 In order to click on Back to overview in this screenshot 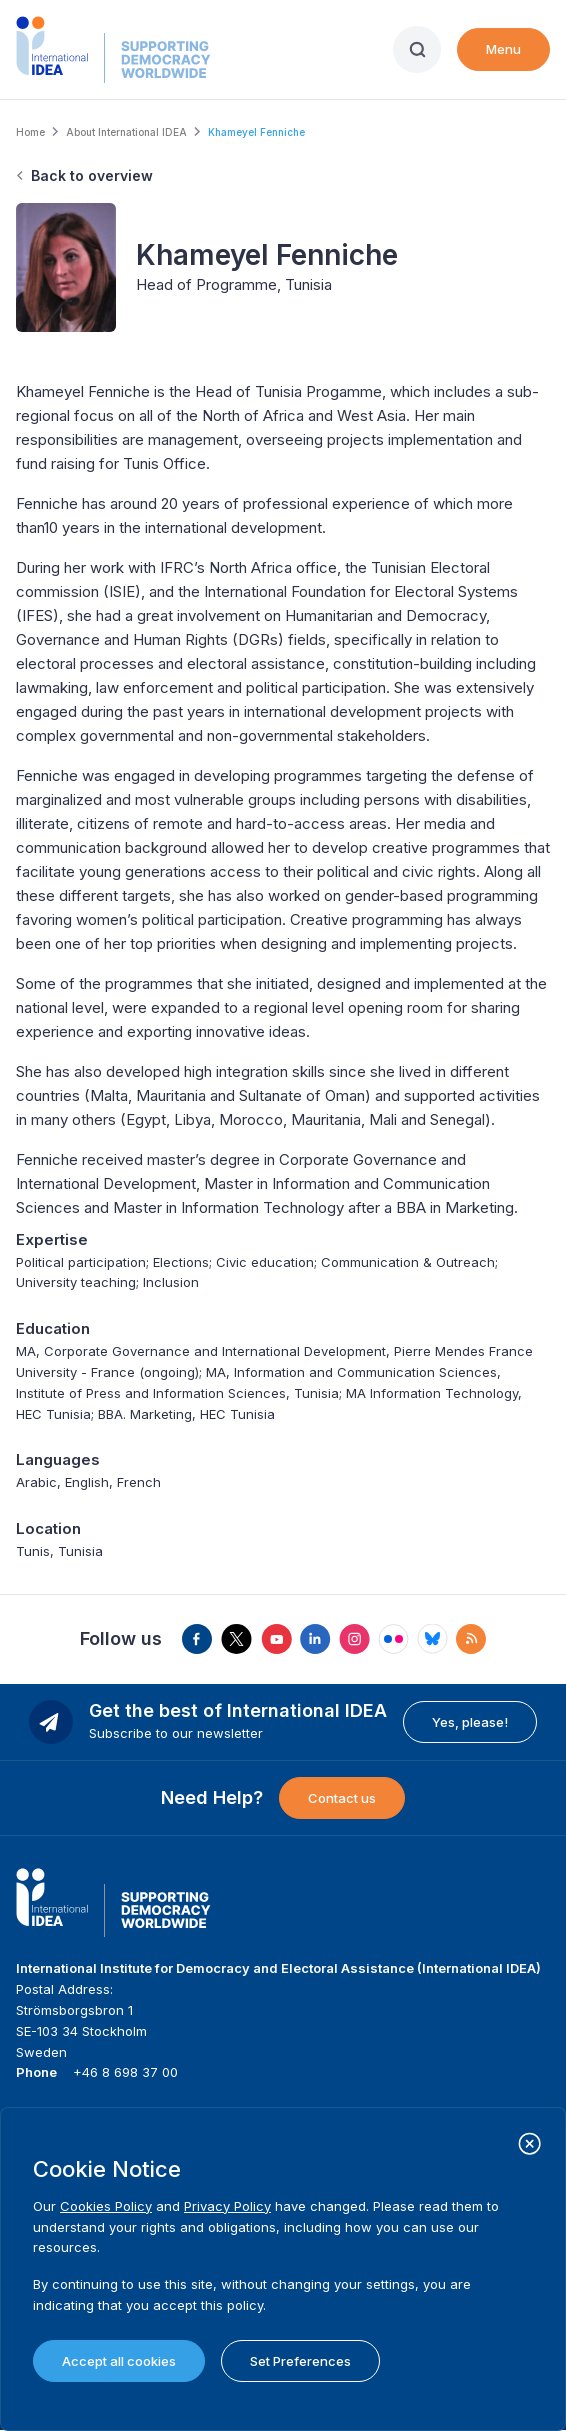, I will do `click(92, 175)`.